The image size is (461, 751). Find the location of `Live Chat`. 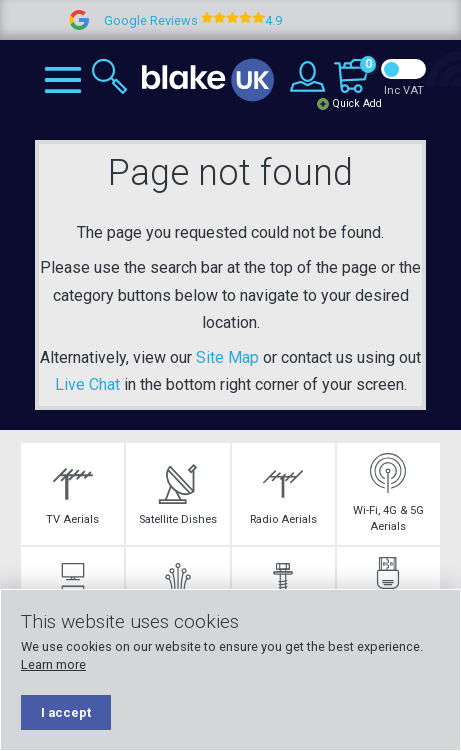

Live Chat is located at coordinates (87, 384).